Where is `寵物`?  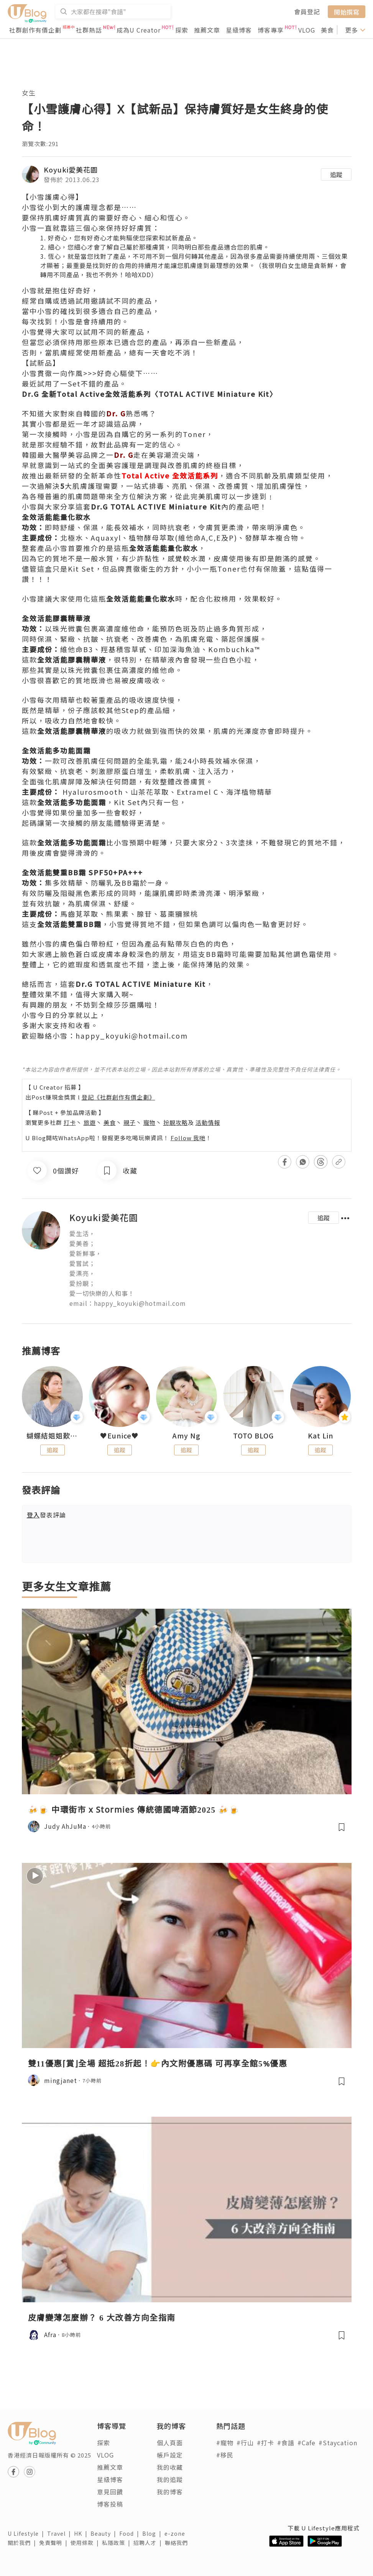
寵物 is located at coordinates (149, 1122).